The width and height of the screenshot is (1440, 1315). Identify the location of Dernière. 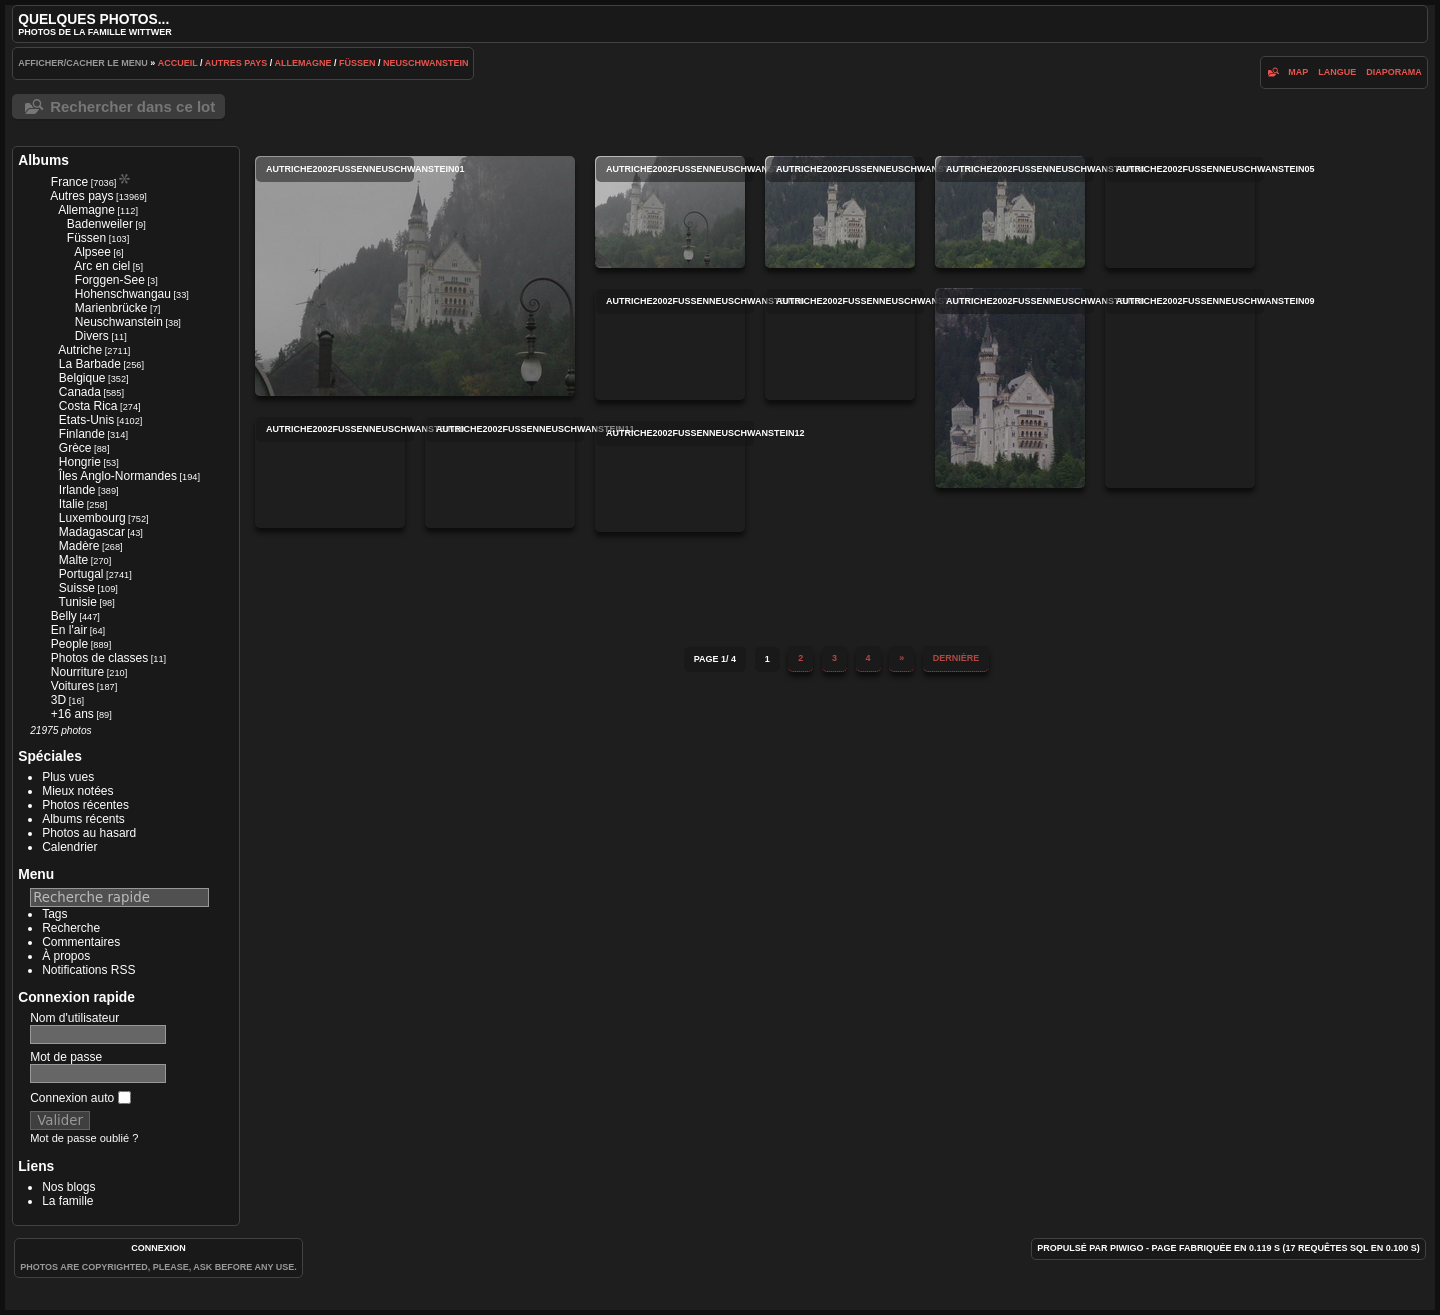
(956, 658).